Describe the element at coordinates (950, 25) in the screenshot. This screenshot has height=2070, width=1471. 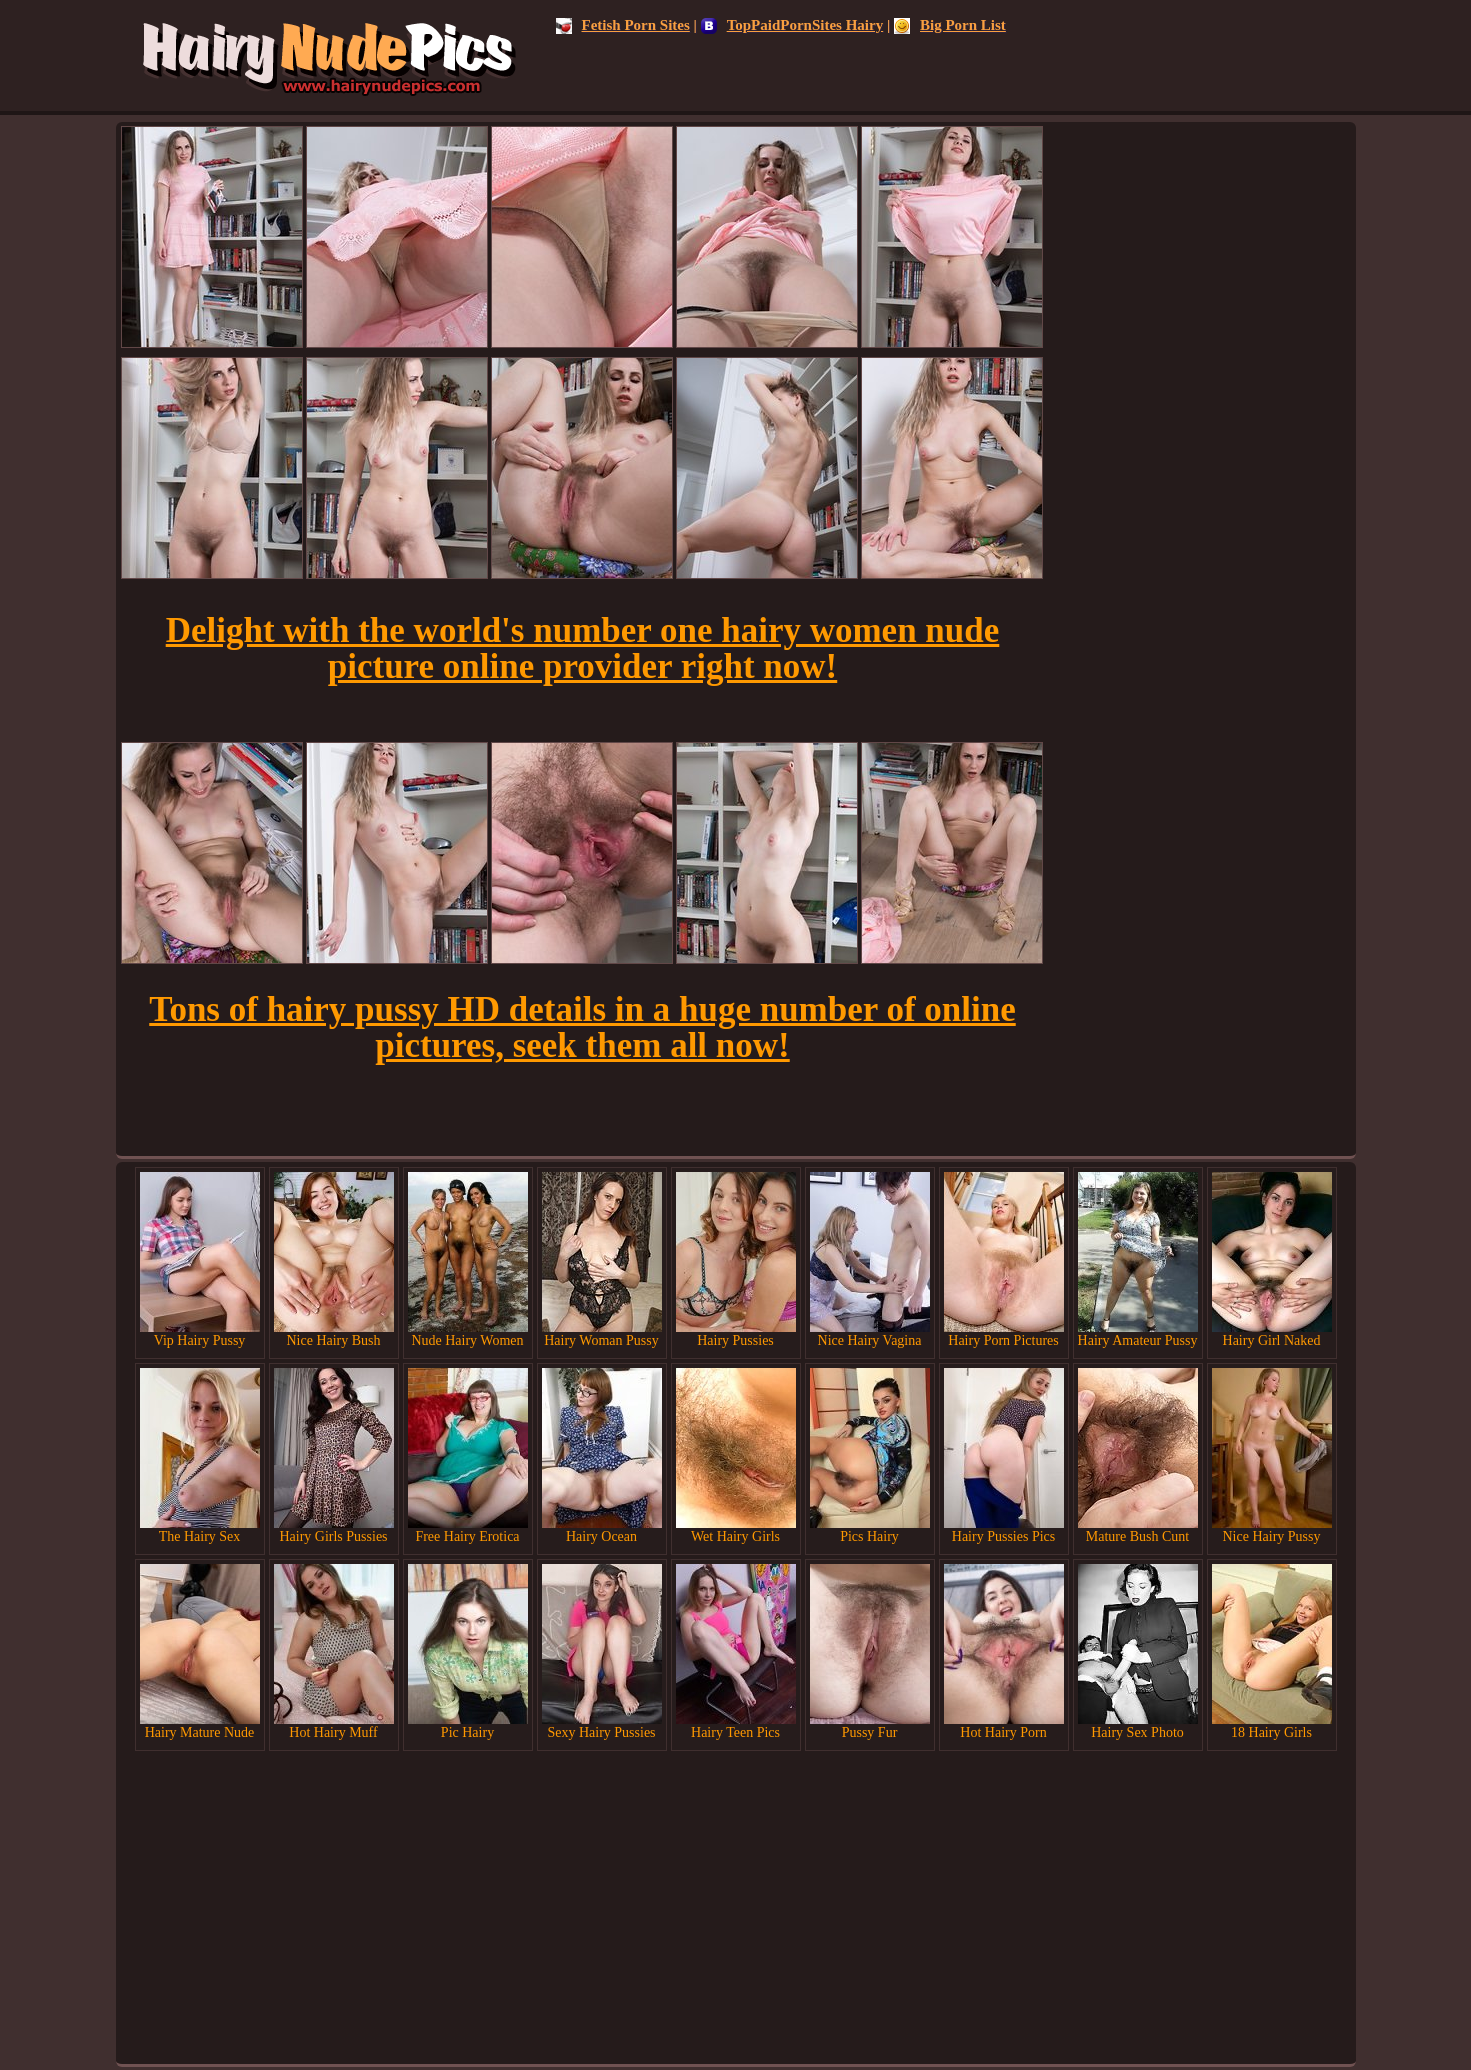
I see `Big Porn List` at that location.